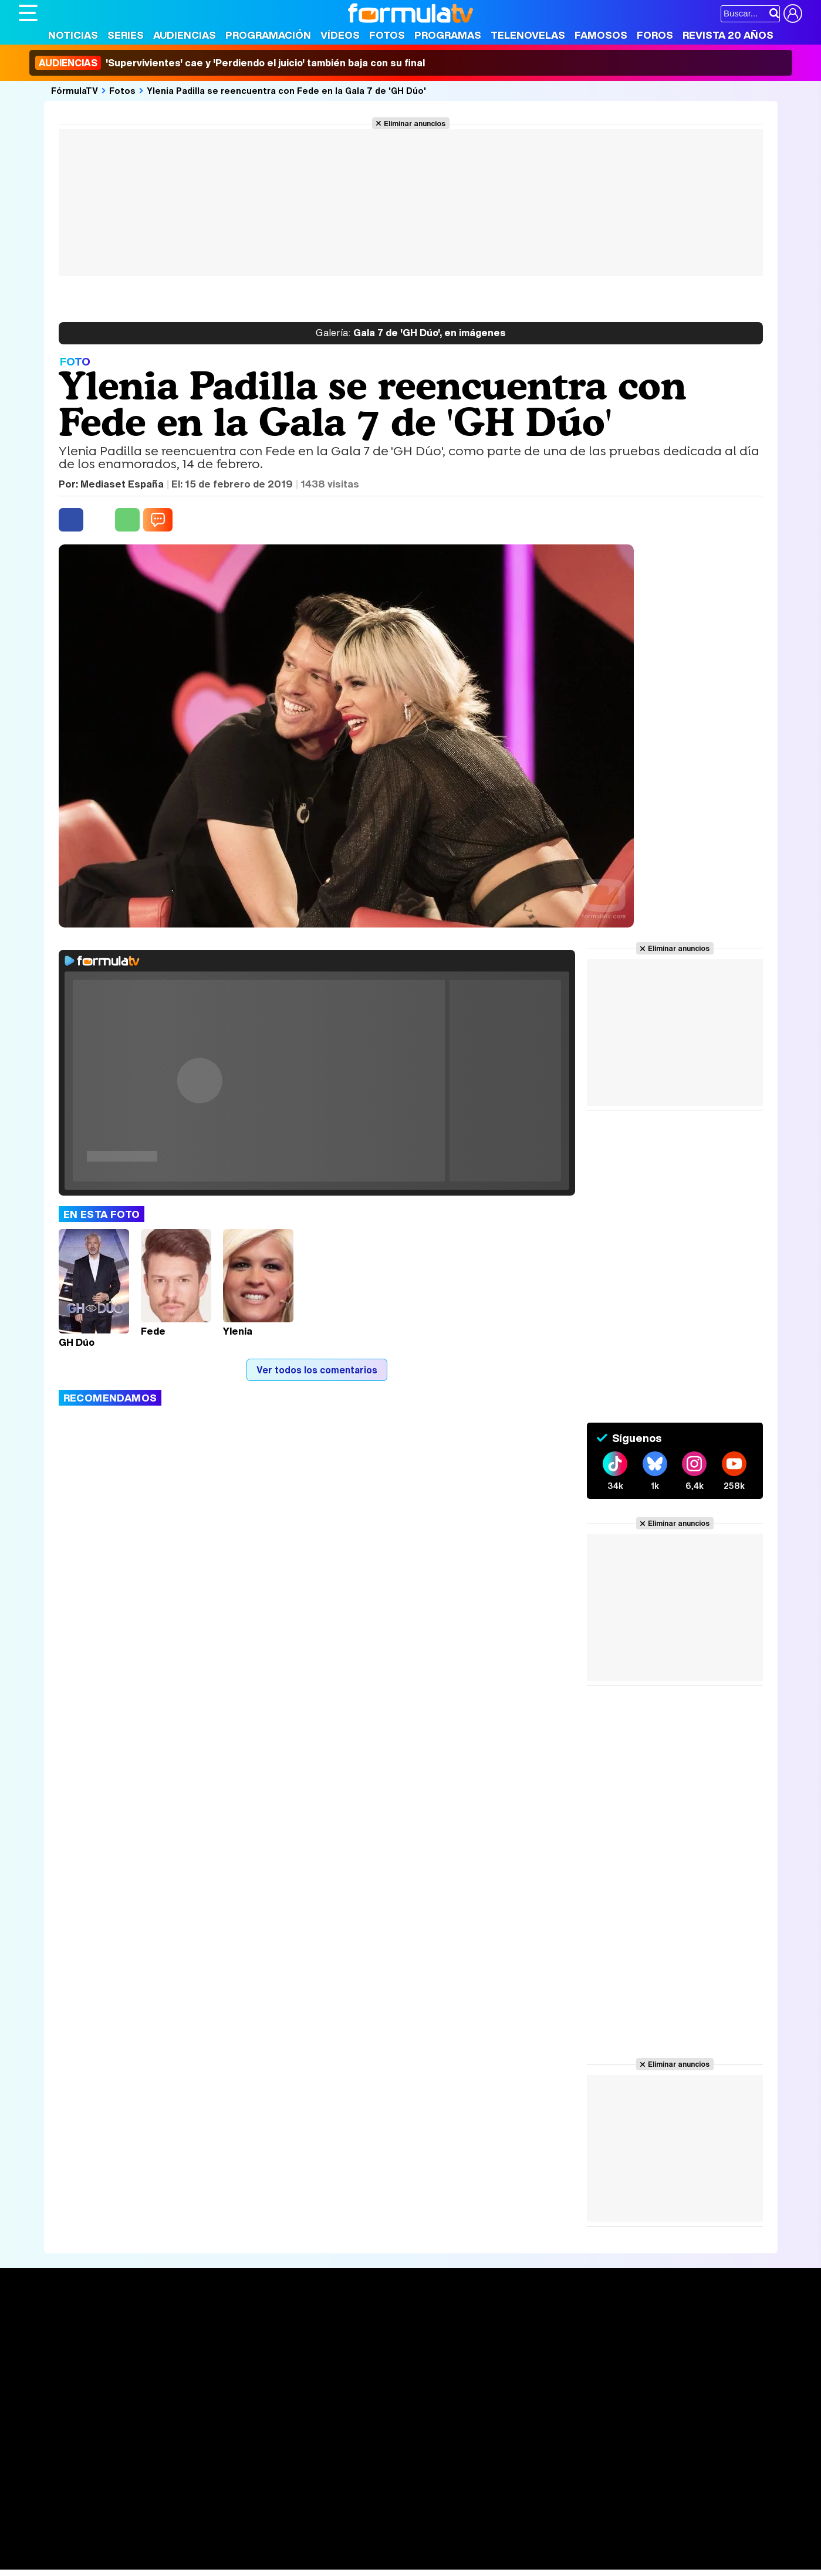  What do you see at coordinates (655, 35) in the screenshot?
I see `Foros` at bounding box center [655, 35].